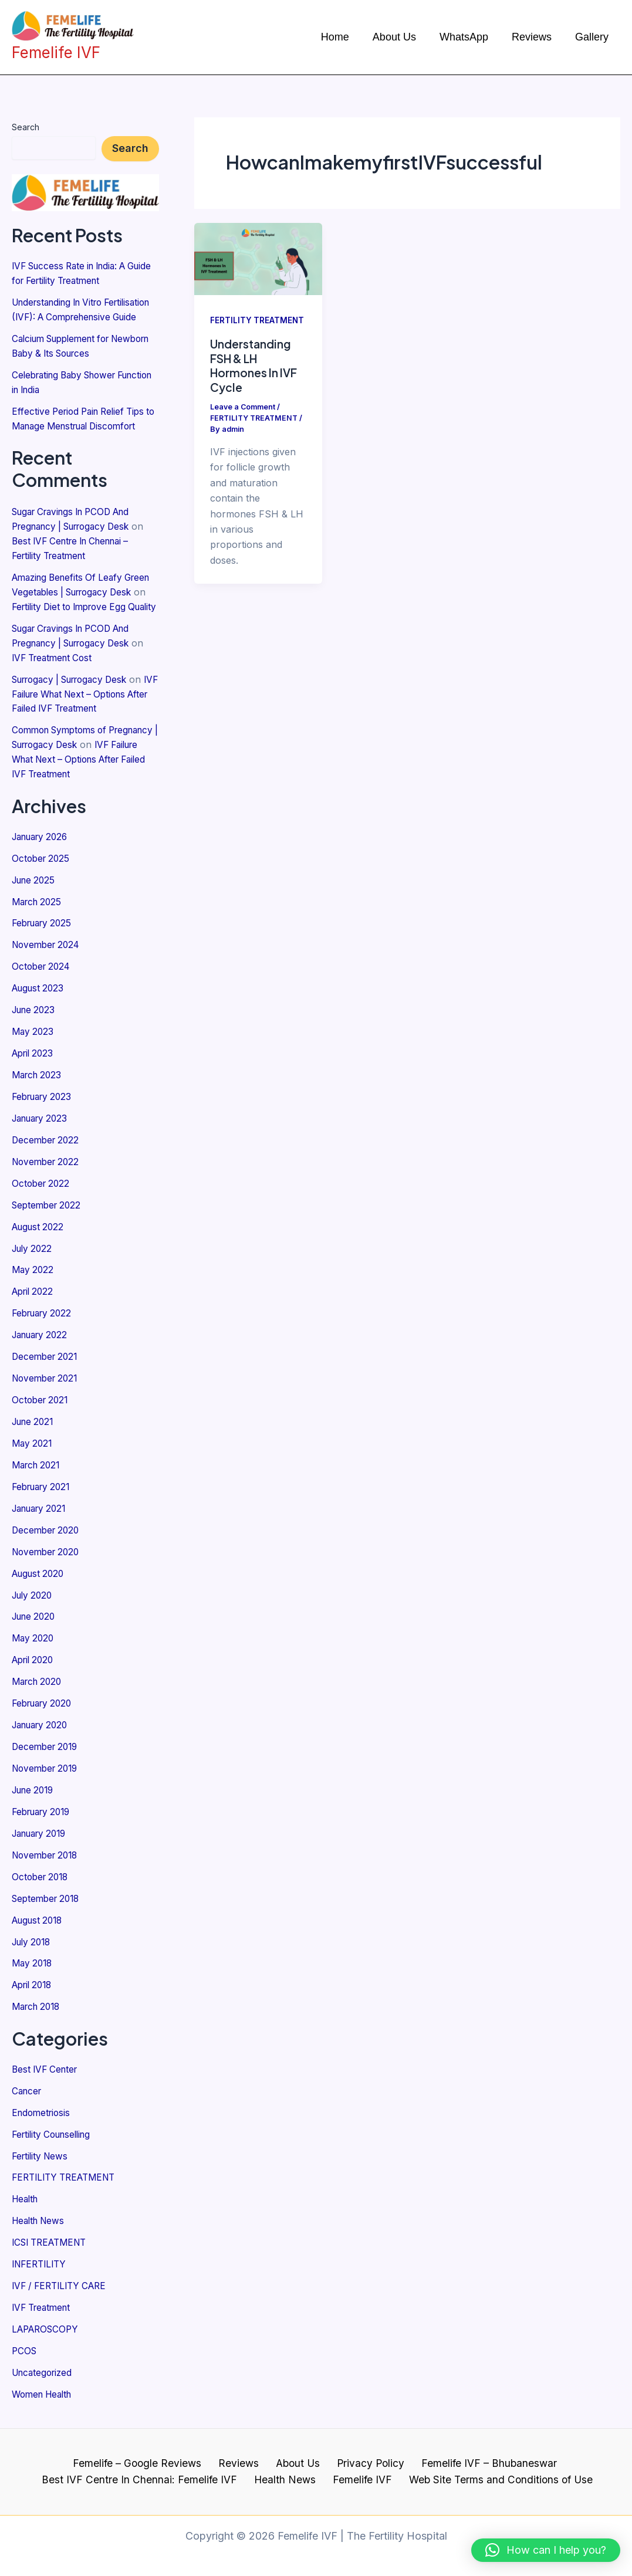 The width and height of the screenshot is (632, 2576). I want to click on September 2018, so click(48, 1898).